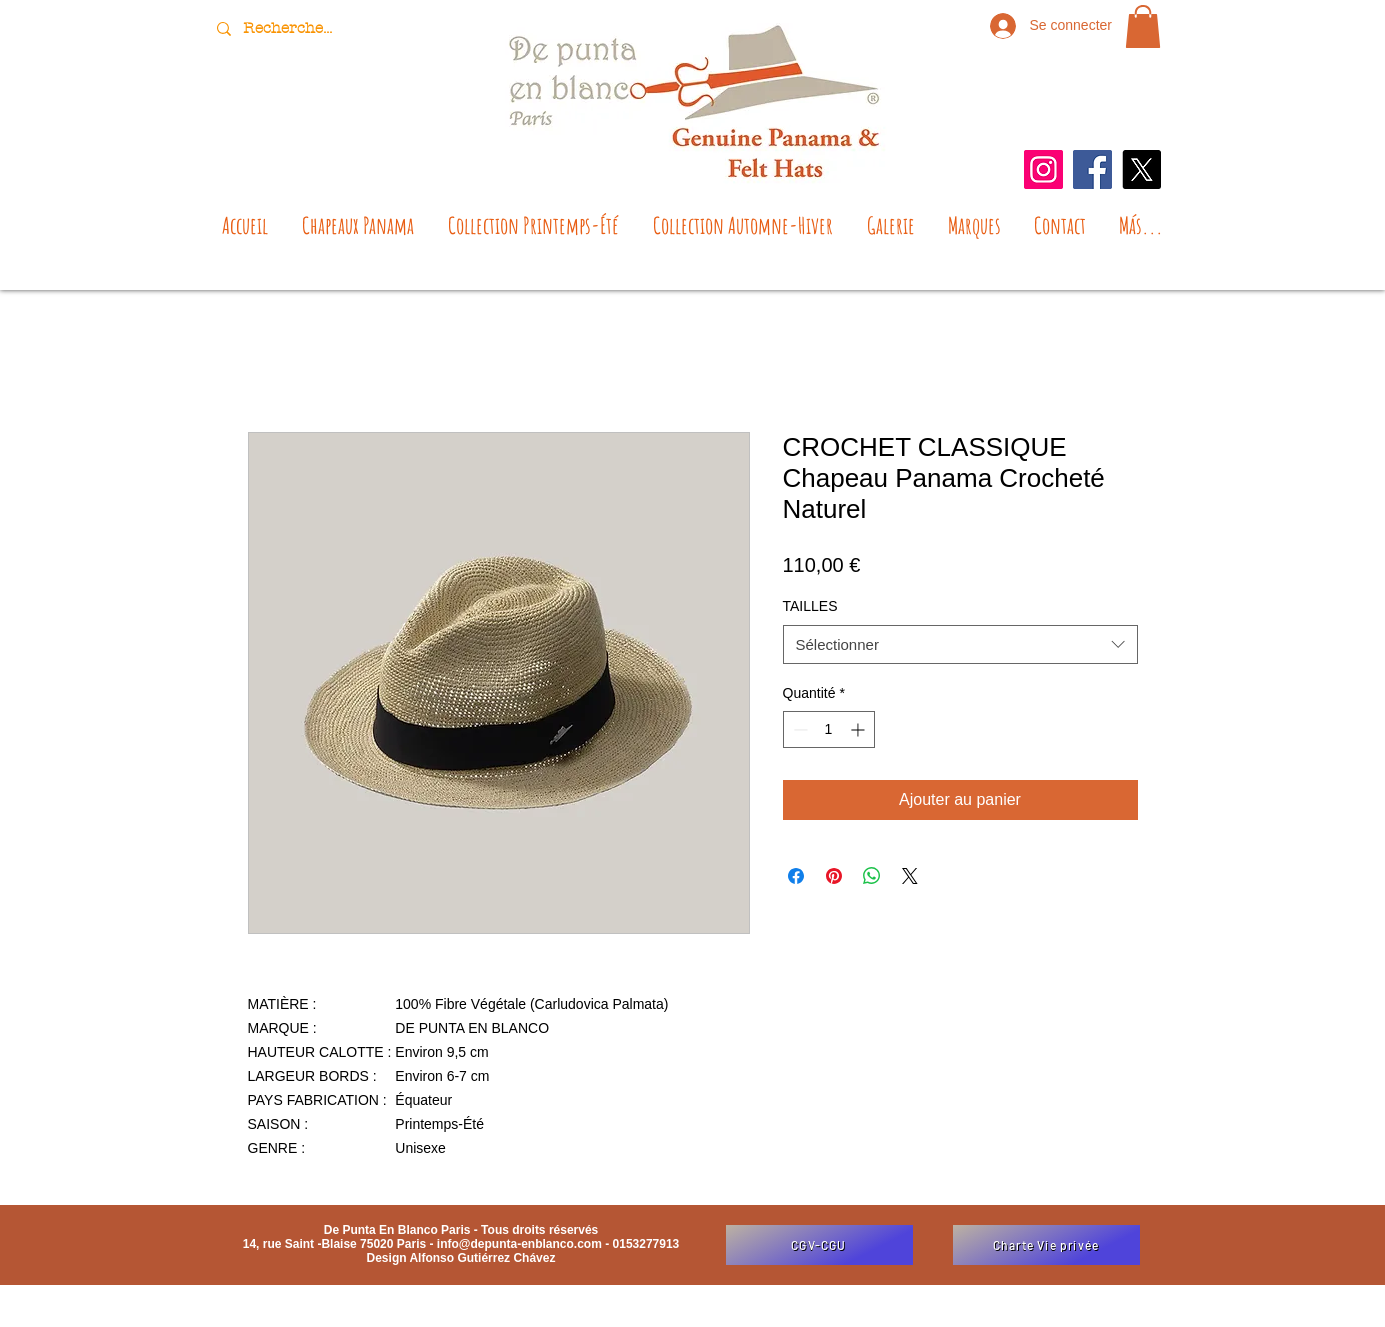  What do you see at coordinates (1046, 1245) in the screenshot?
I see `[Charte Vie privée]` at bounding box center [1046, 1245].